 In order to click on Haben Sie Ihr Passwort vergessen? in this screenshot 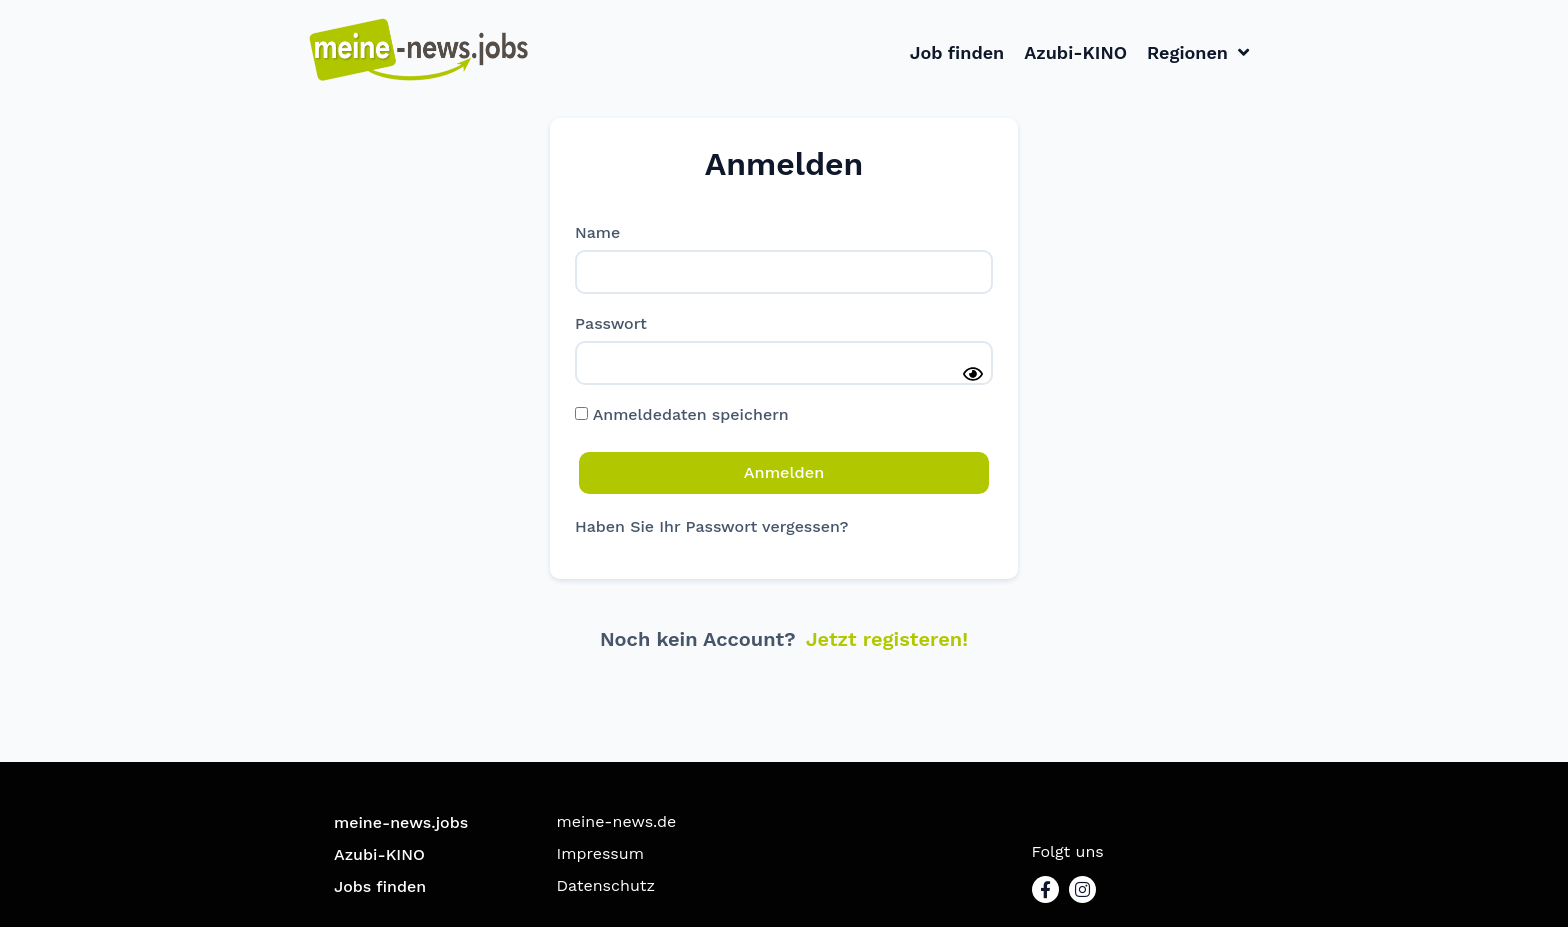, I will do `click(712, 525)`.